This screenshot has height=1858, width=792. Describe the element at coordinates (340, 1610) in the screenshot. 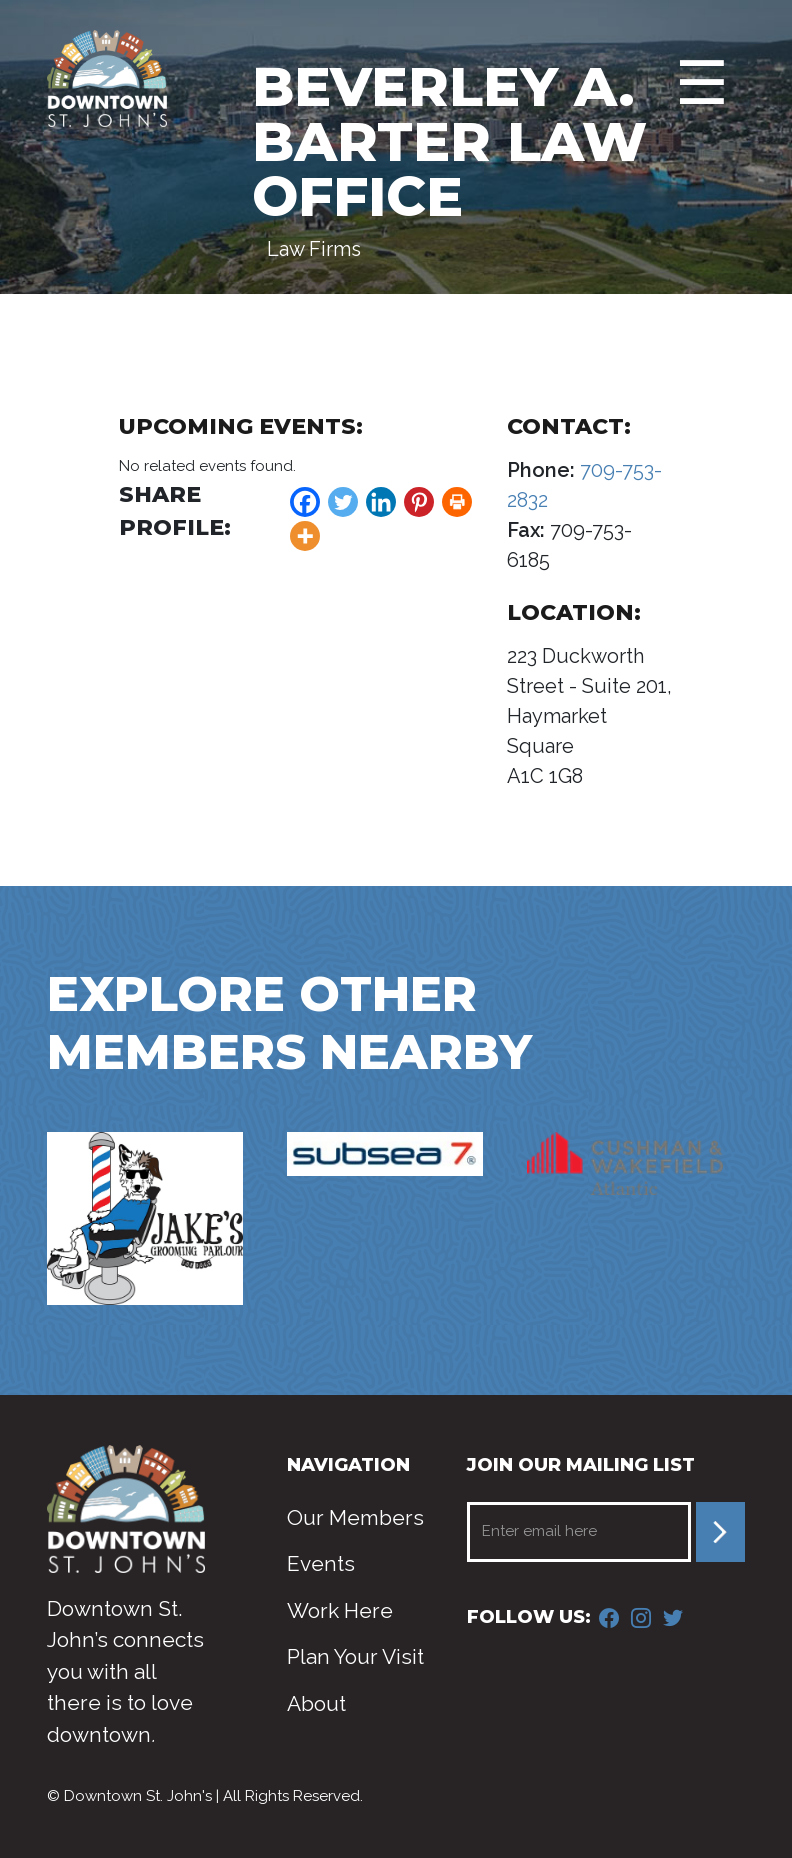

I see `Work Here` at that location.